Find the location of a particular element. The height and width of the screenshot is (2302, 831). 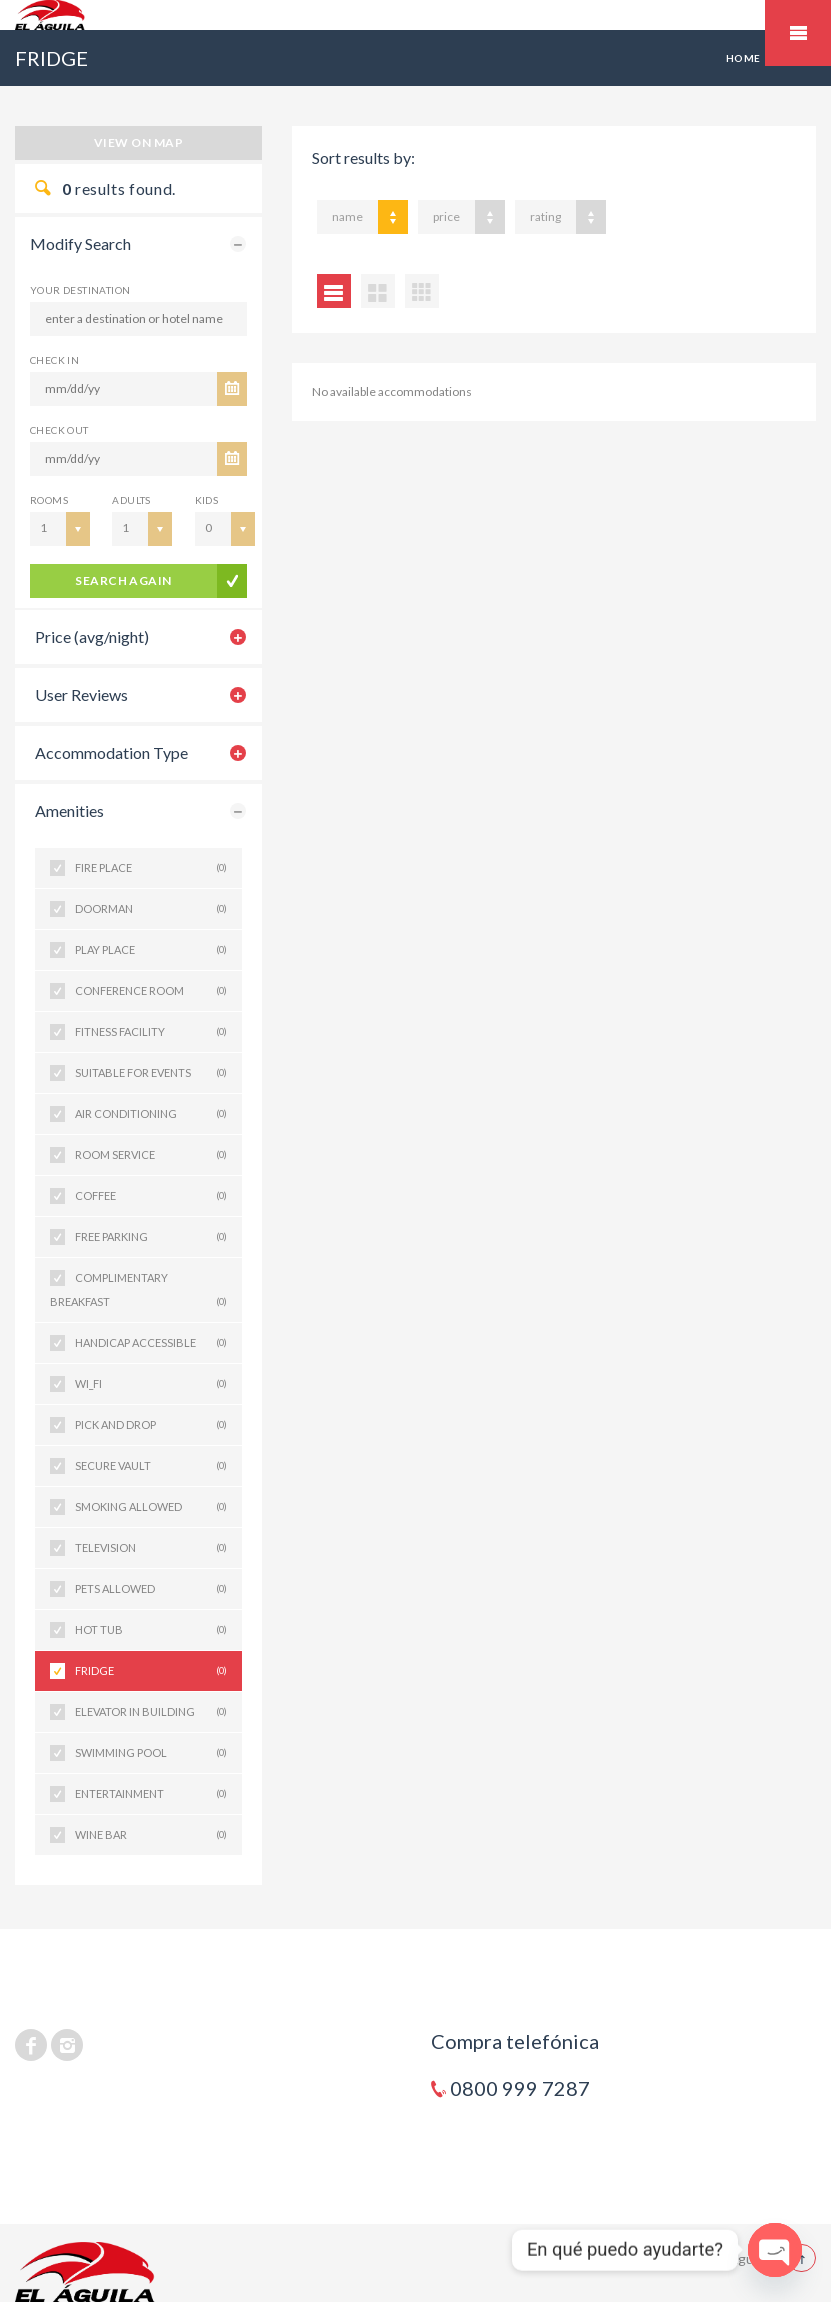

WI_FI is located at coordinates (151, 1384).